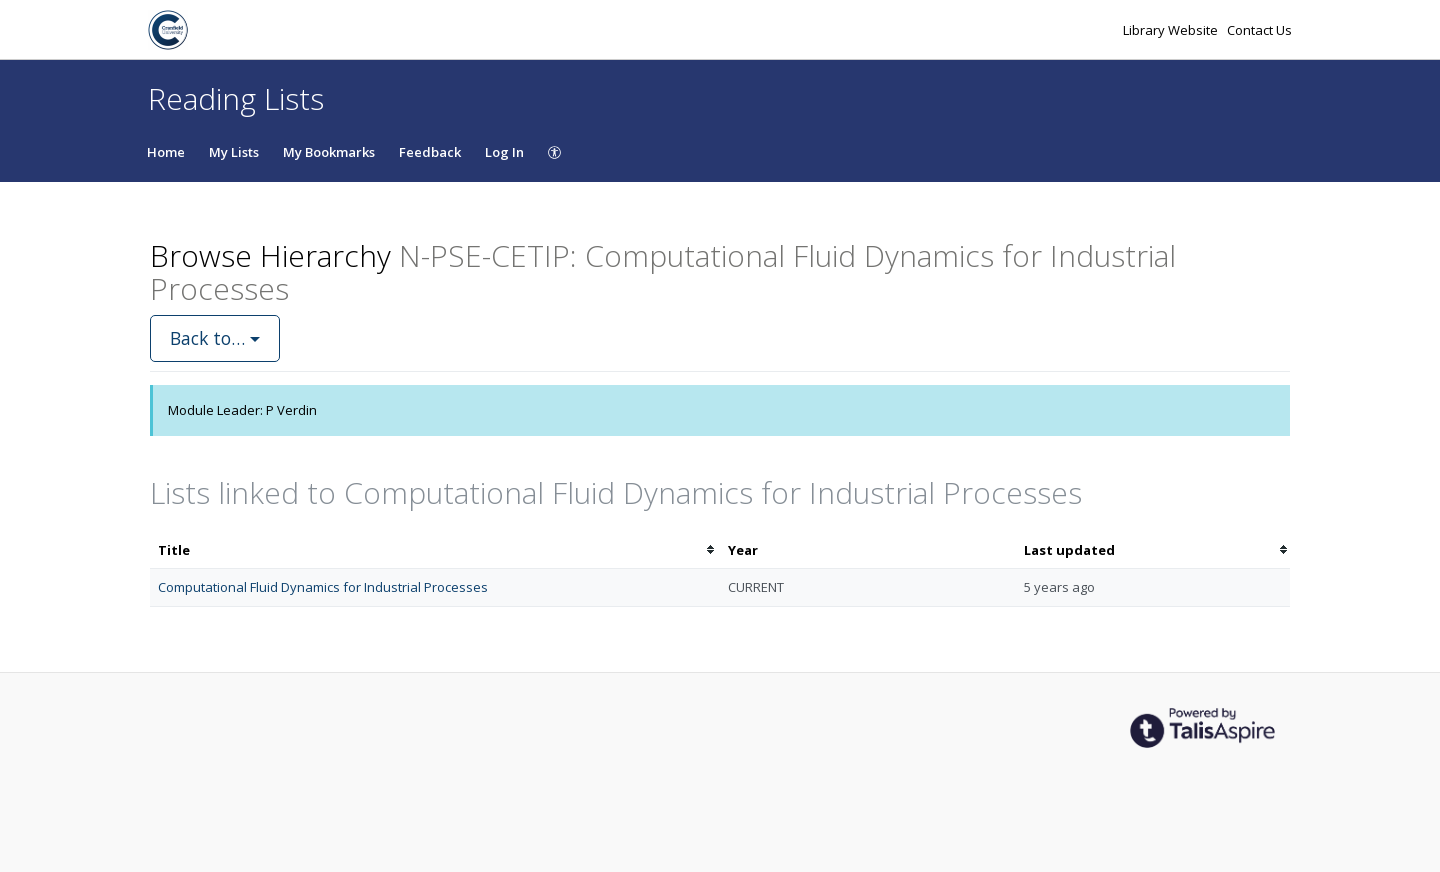 The image size is (1440, 872). What do you see at coordinates (1172, 30) in the screenshot?
I see `Library Website` at bounding box center [1172, 30].